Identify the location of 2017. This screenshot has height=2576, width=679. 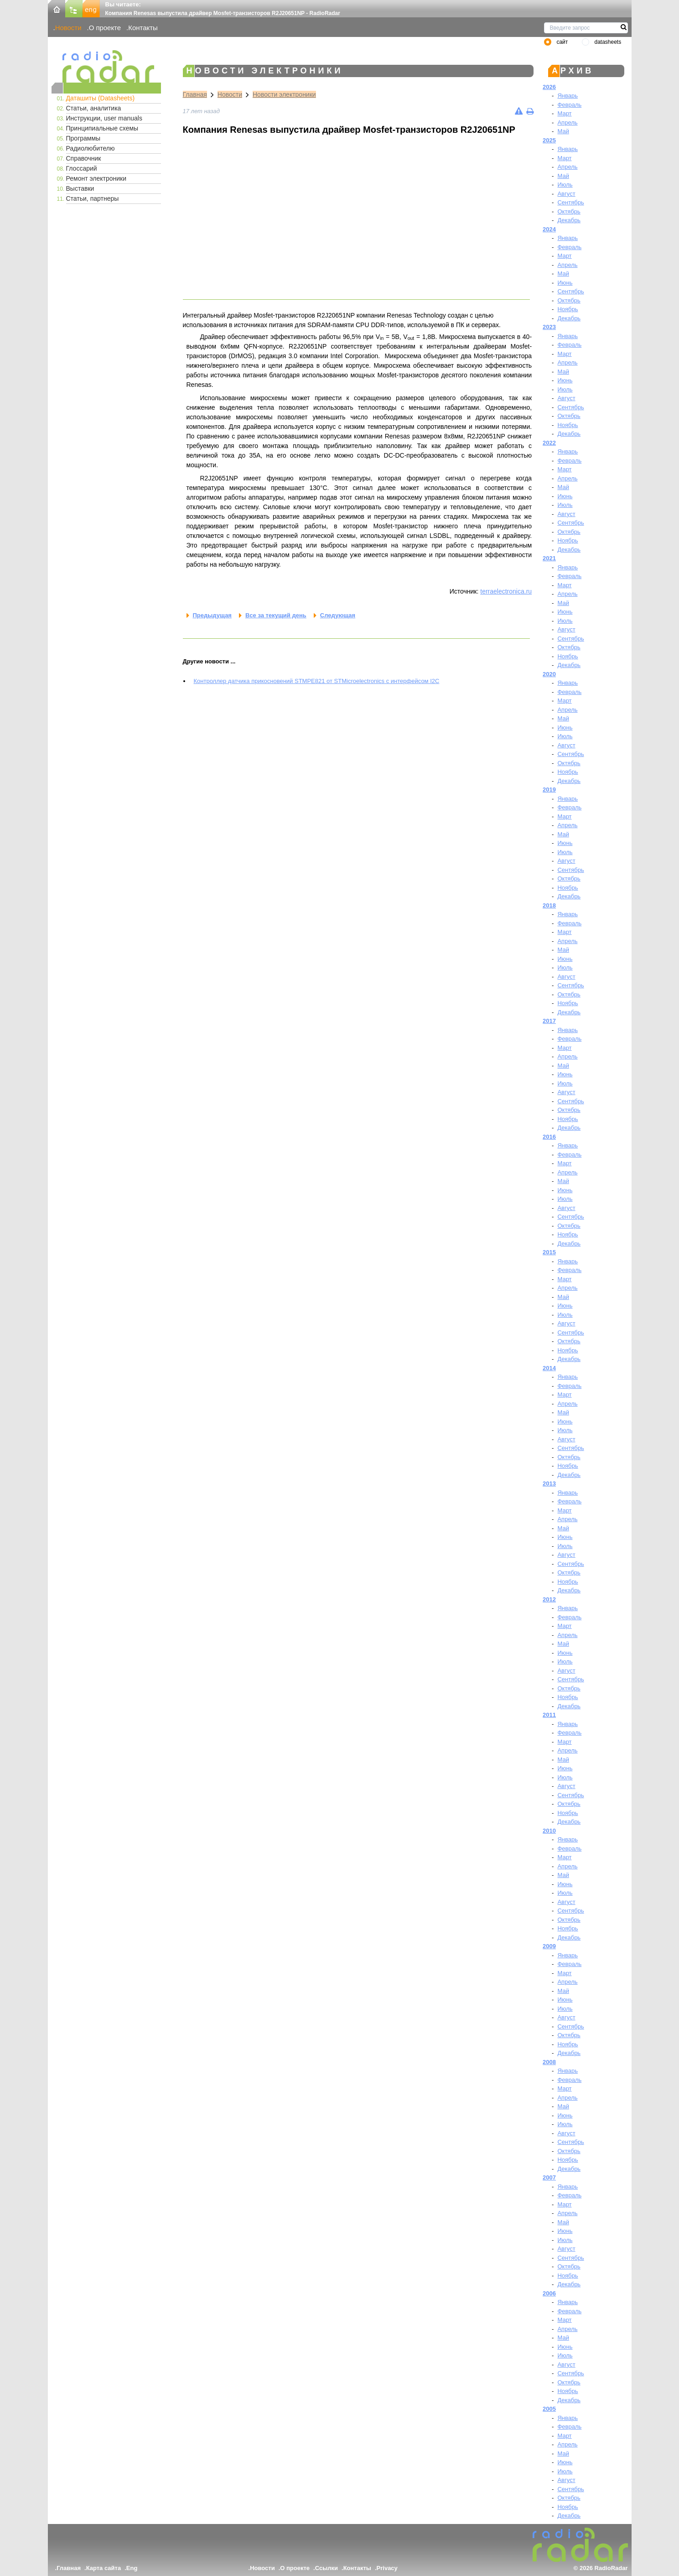
(549, 1020).